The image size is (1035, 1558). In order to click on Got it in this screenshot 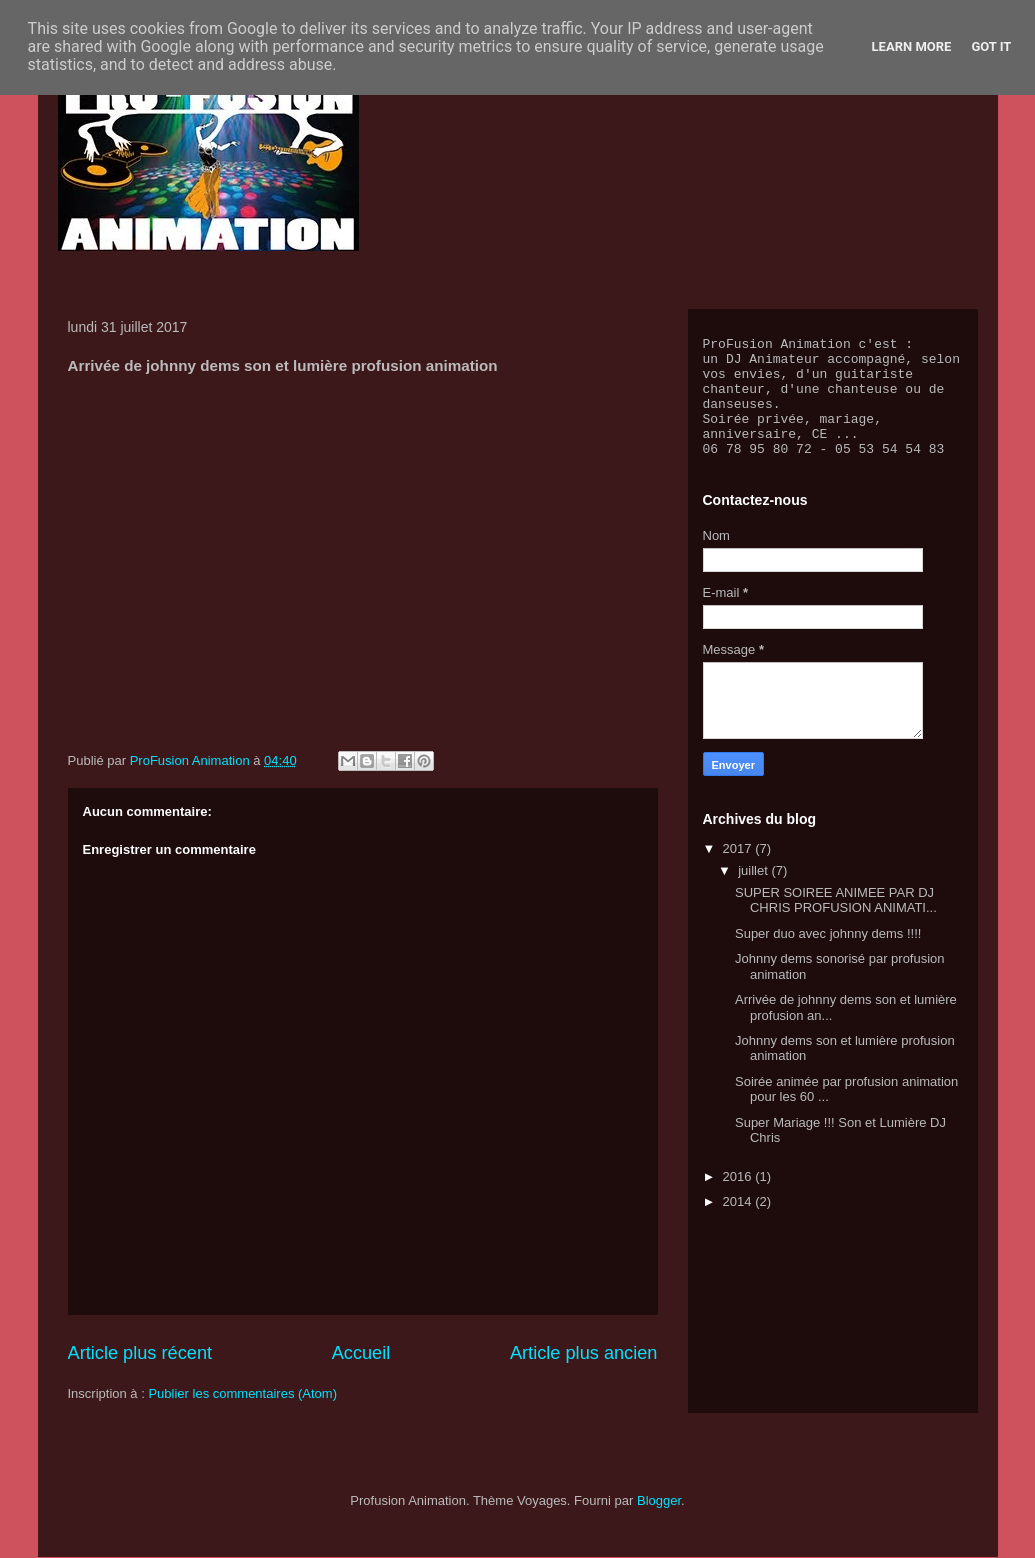, I will do `click(991, 46)`.